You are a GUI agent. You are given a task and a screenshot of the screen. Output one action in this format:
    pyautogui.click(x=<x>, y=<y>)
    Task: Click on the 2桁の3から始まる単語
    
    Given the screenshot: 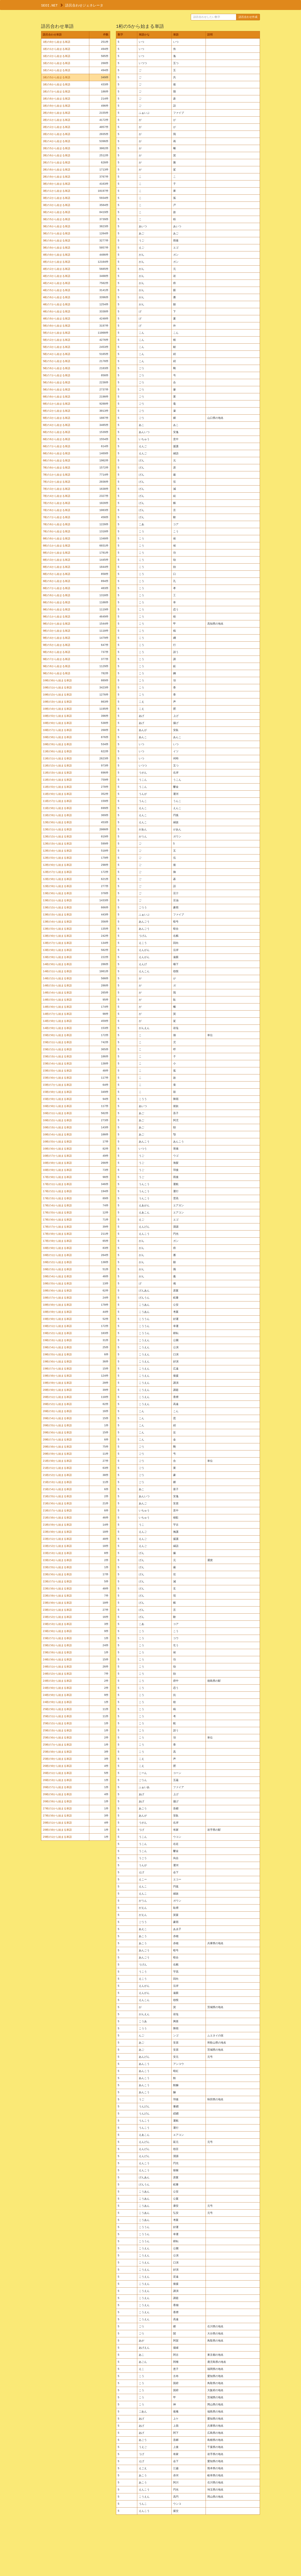 What is the action you would take?
    pyautogui.click(x=56, y=134)
    